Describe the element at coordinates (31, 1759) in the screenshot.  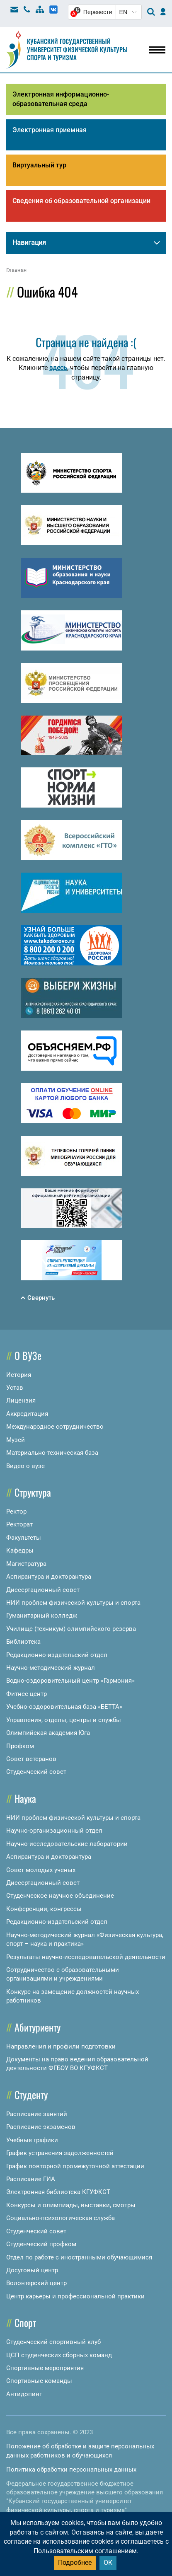
I see `Совет ветеранов` at that location.